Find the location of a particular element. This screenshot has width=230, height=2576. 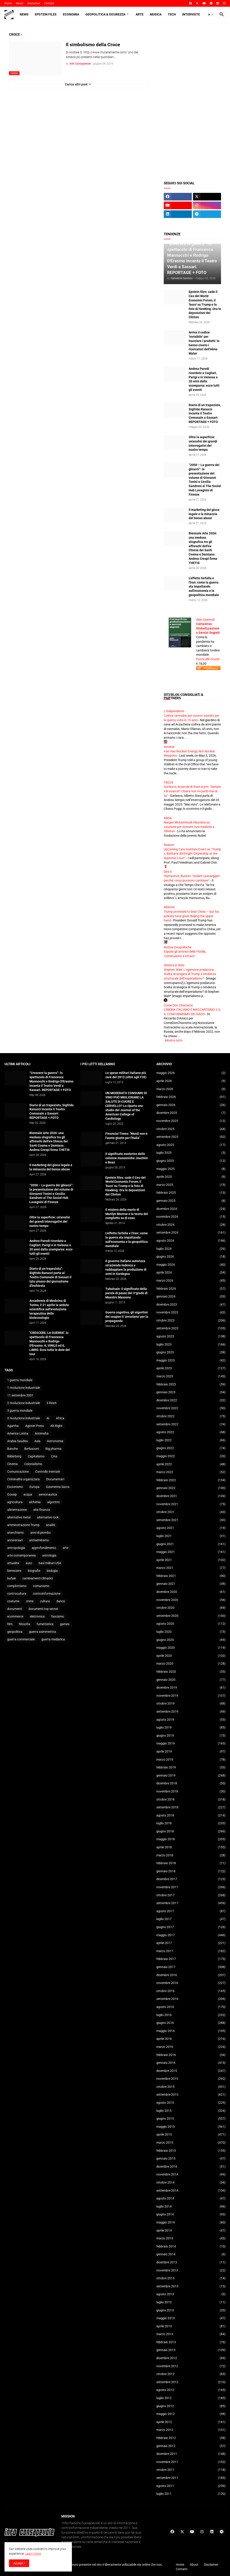

luglio 2014 is located at coordinates (191, 2206).